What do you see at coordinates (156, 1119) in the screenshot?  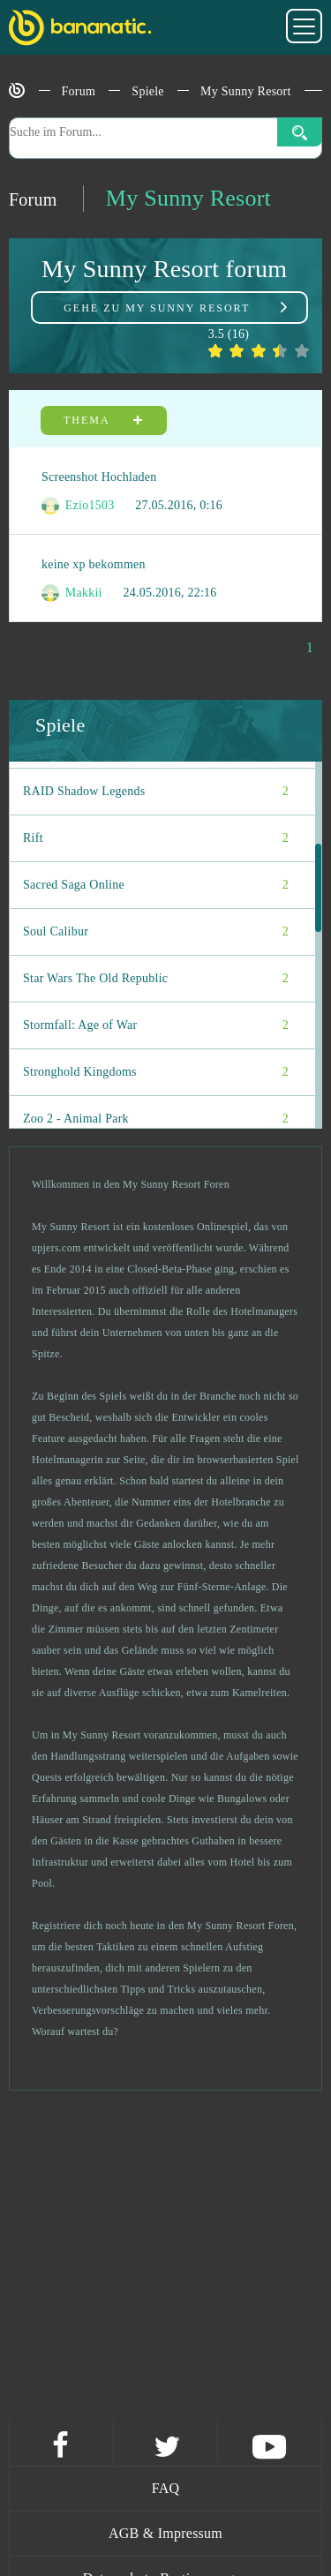 I see `Zoo 2 - Animal Park` at bounding box center [156, 1119].